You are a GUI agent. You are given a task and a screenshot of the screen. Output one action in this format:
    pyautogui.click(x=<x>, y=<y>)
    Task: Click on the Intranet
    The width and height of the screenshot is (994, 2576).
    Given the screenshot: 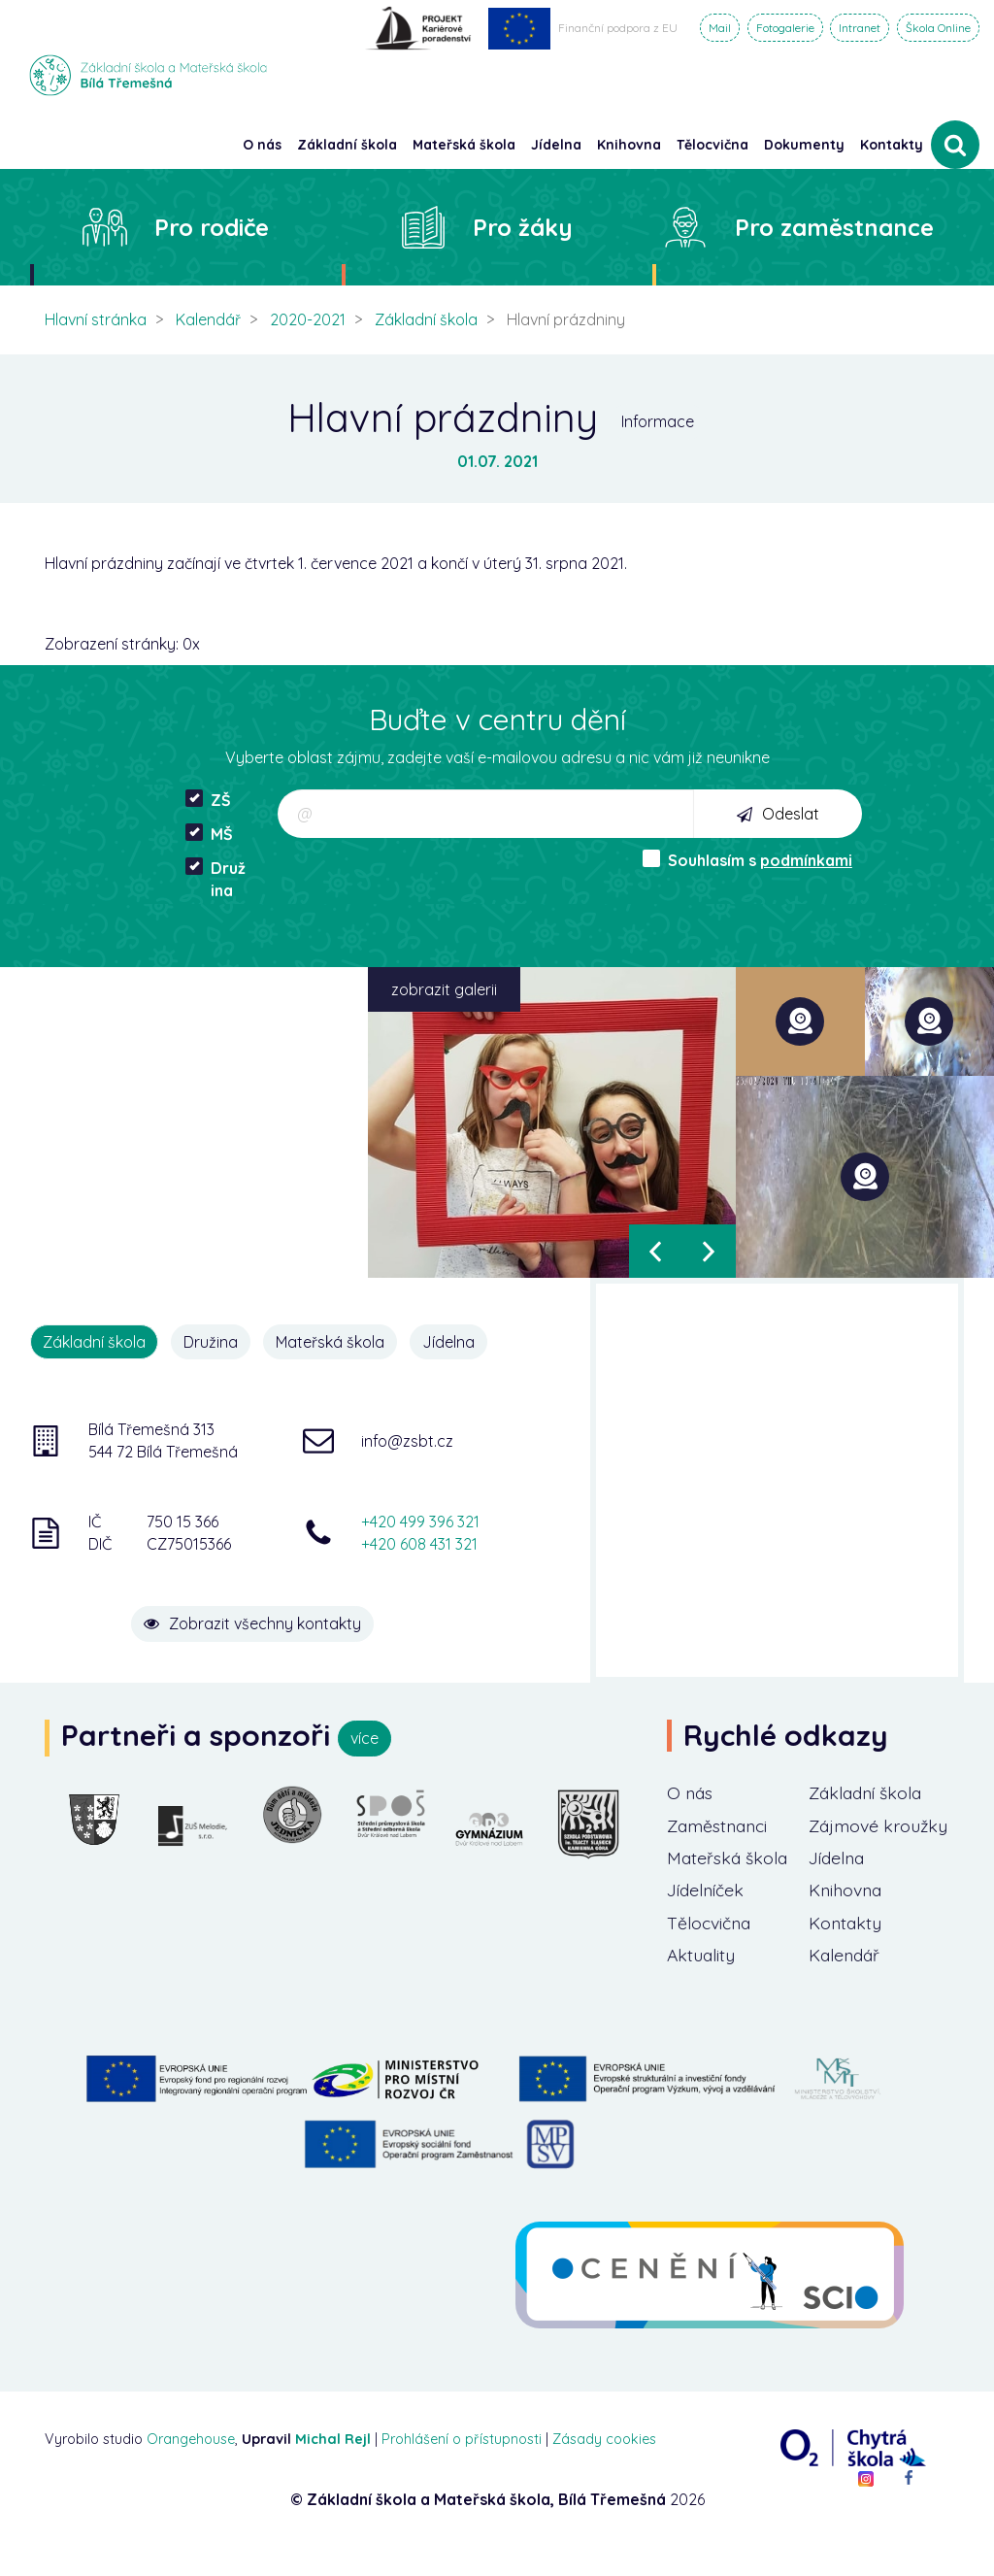 What is the action you would take?
    pyautogui.click(x=859, y=27)
    